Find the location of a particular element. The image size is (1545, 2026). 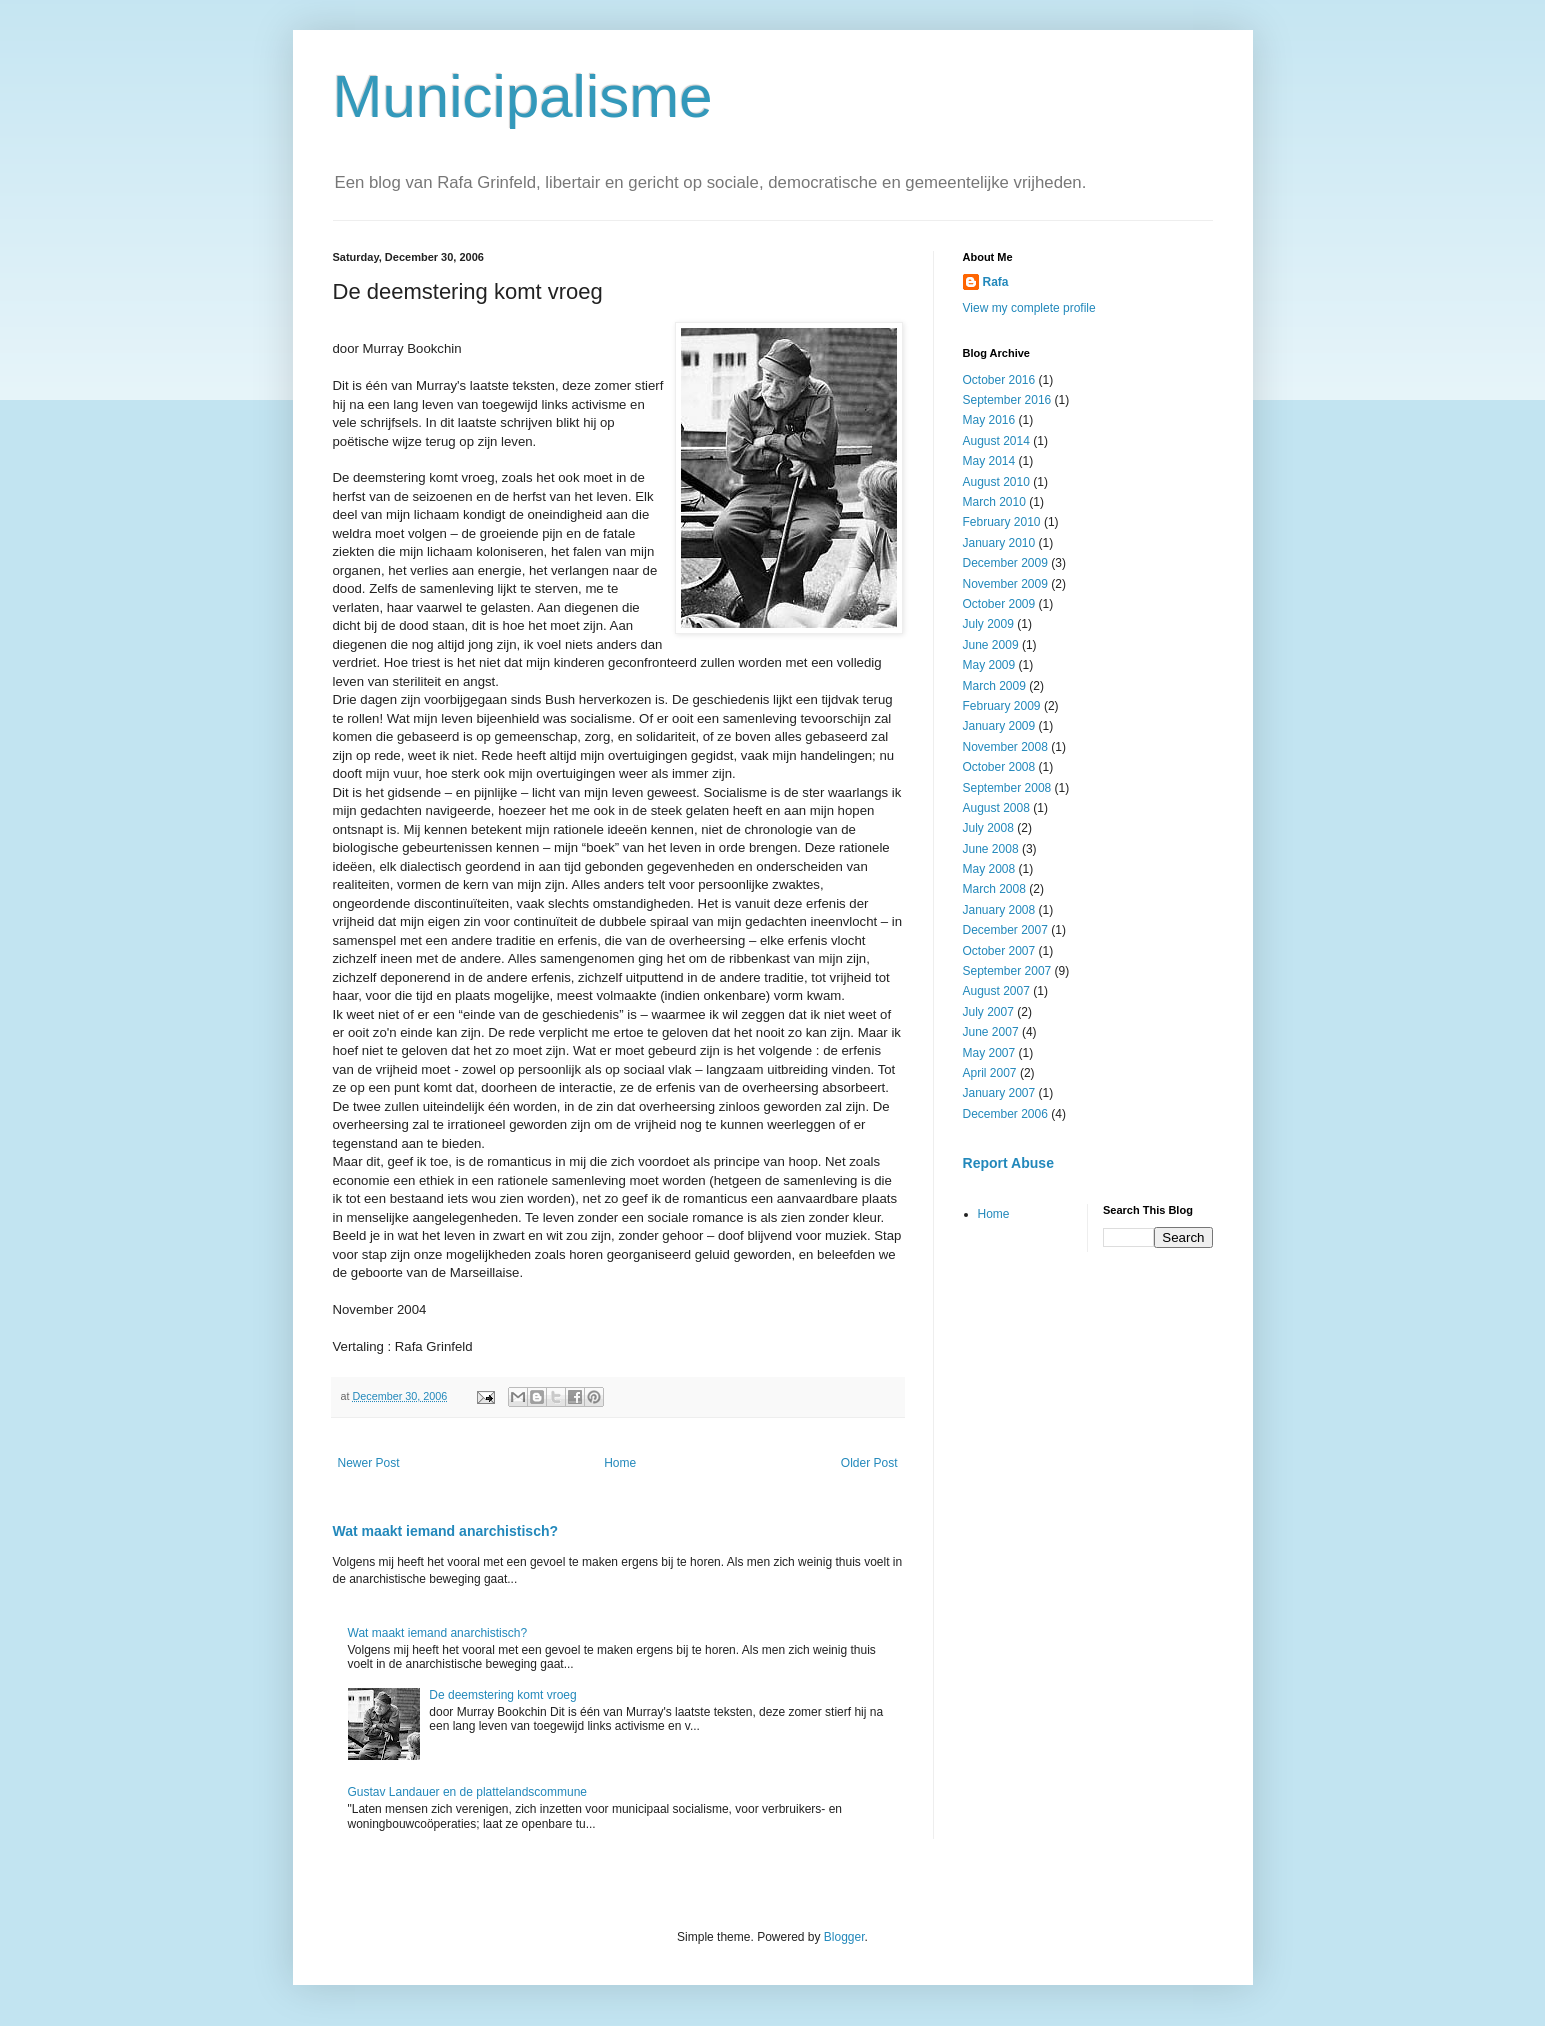

October 2009 is located at coordinates (999, 604).